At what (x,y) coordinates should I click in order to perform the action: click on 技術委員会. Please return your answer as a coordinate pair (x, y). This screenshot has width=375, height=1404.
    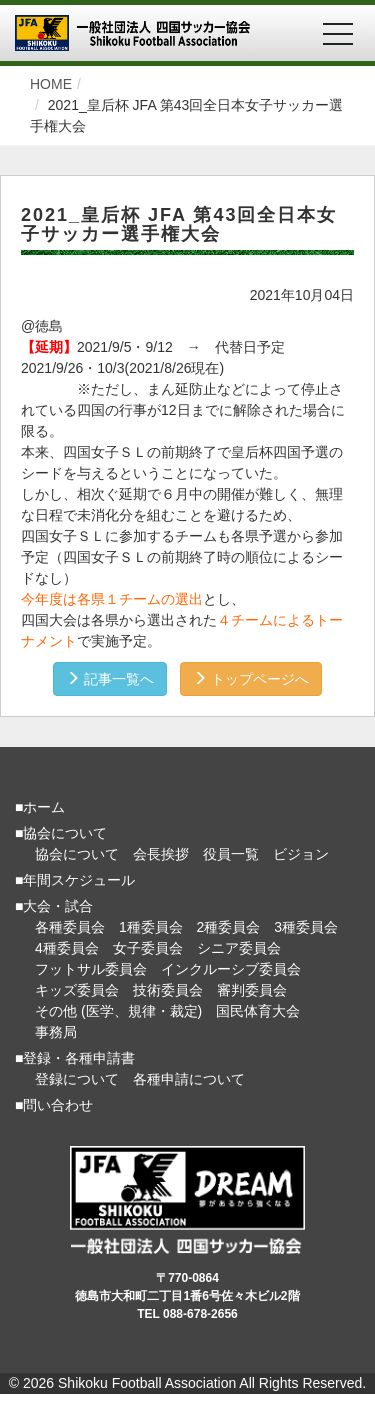
    Looking at the image, I should click on (168, 990).